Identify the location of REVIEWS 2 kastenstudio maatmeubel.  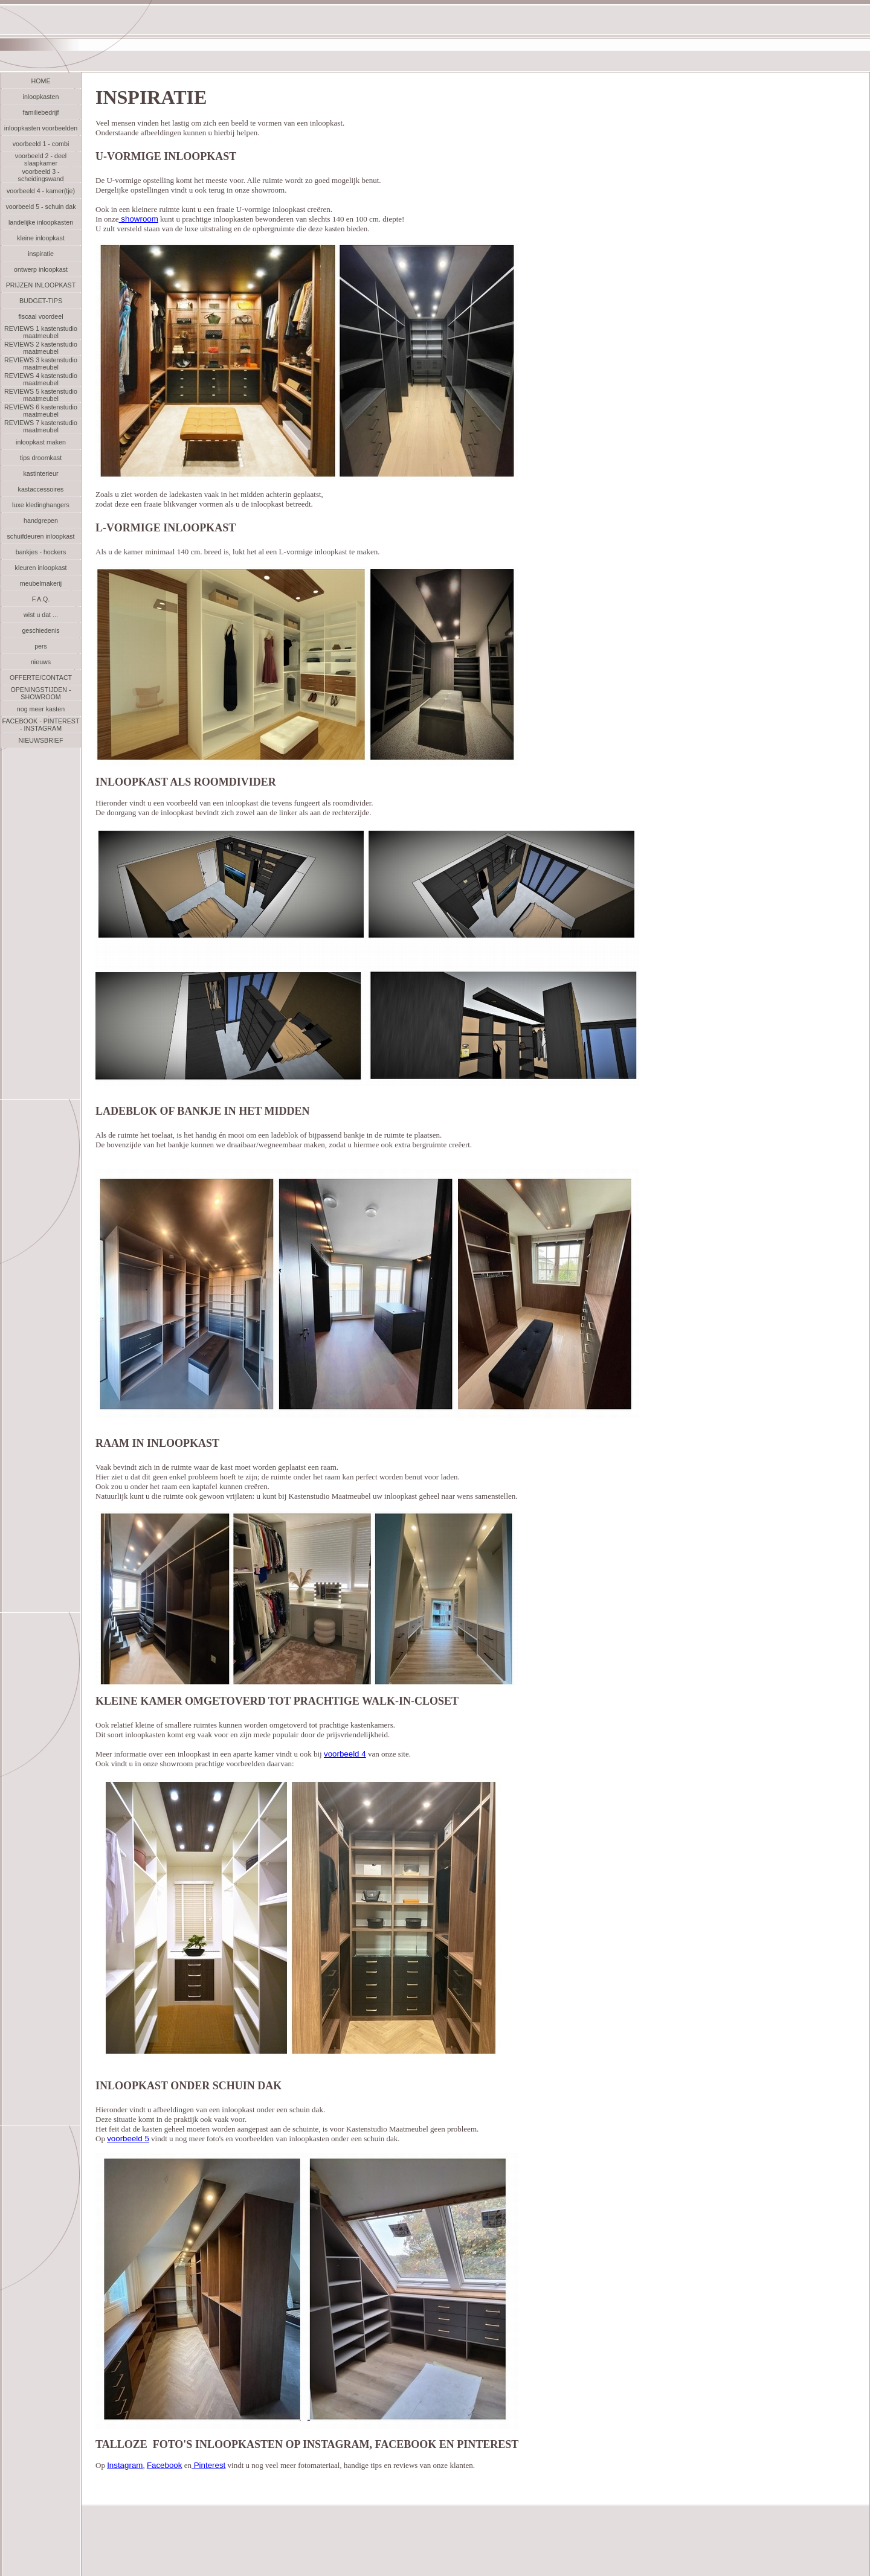
(40, 348).